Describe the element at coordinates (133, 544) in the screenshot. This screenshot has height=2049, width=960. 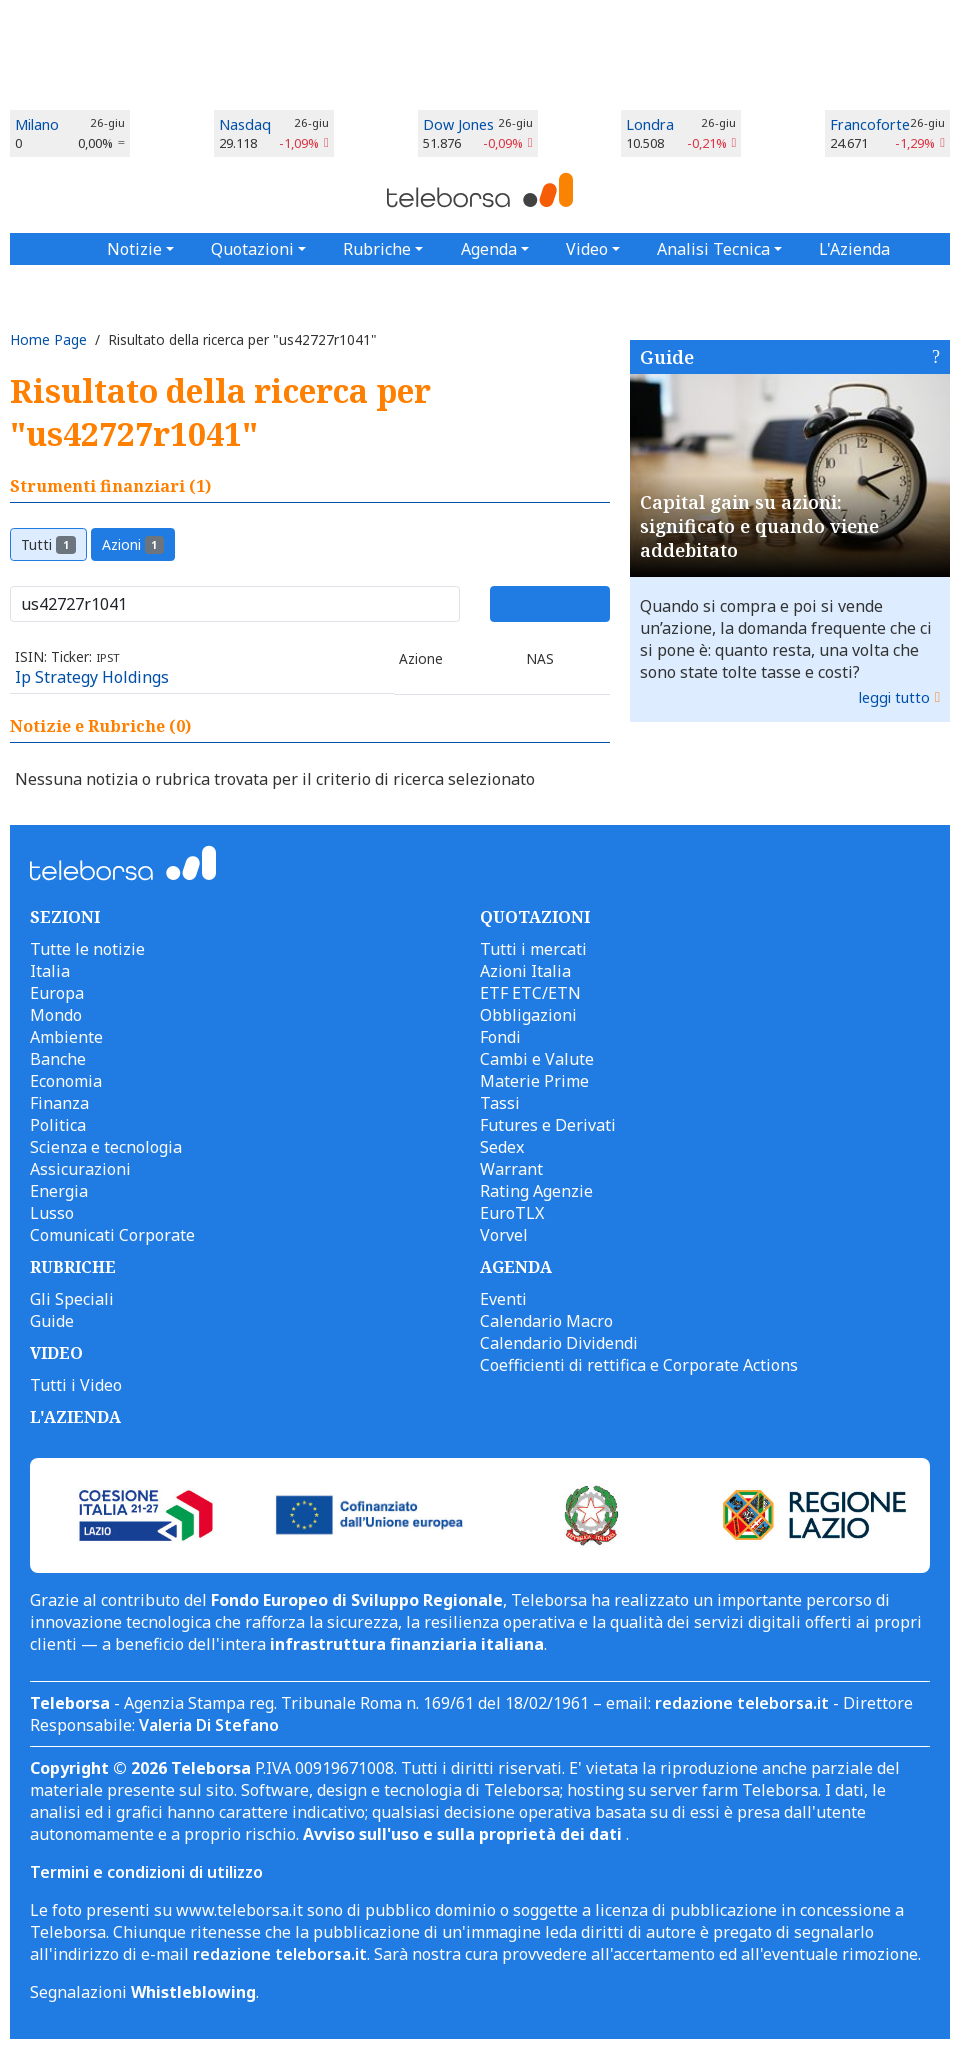
I see `Azioni` at that location.